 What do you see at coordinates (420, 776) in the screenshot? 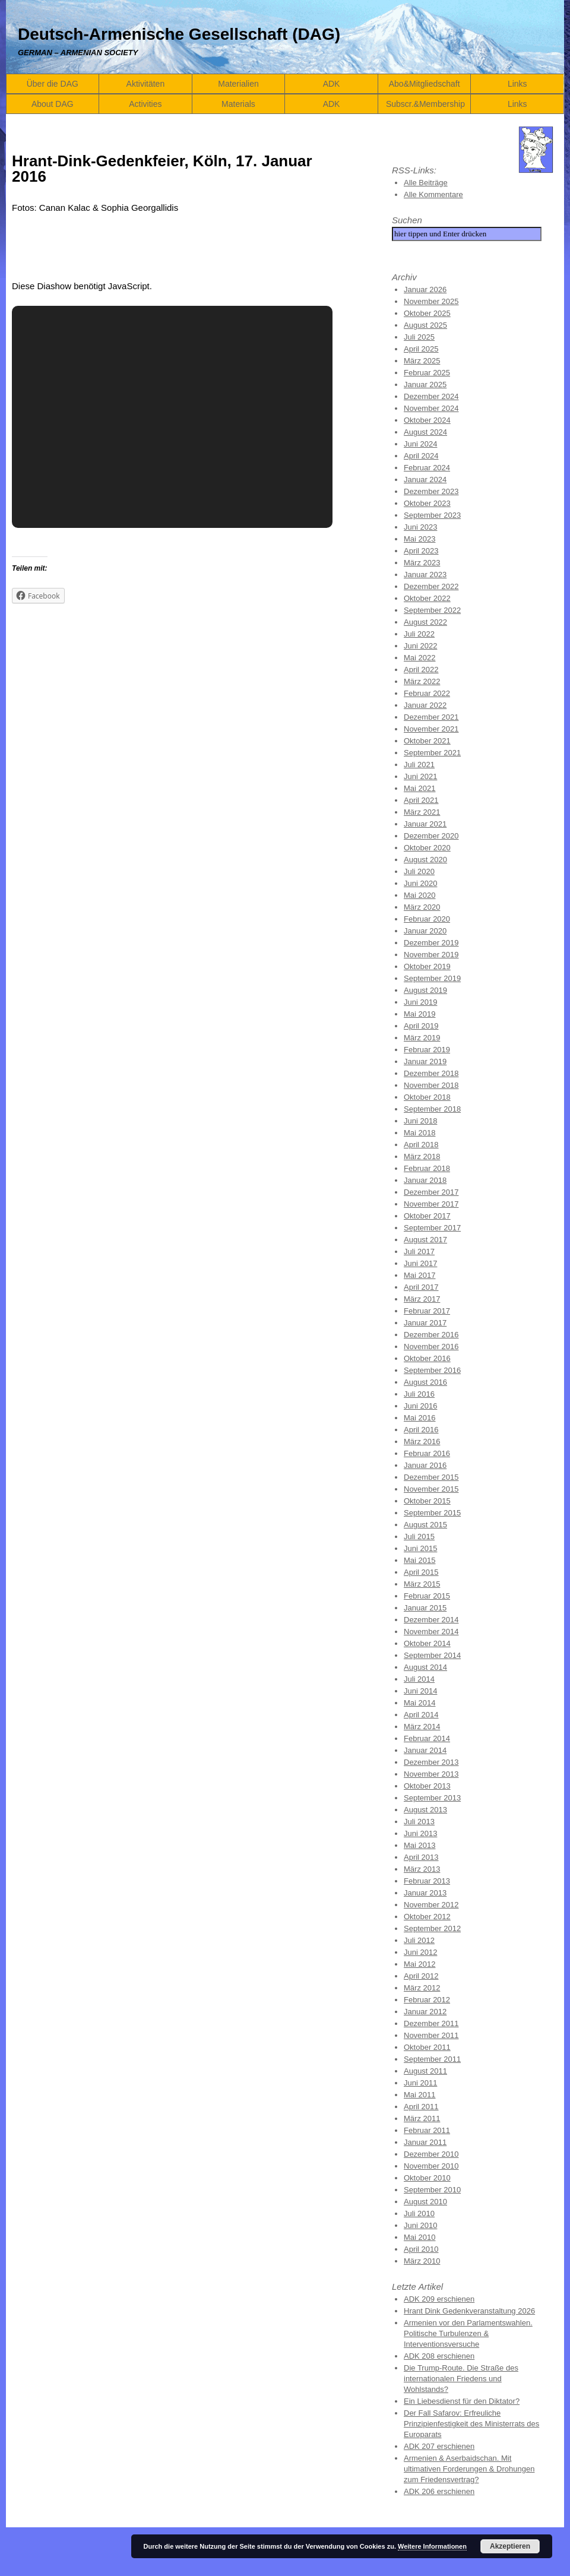
I see `Juni 2021` at bounding box center [420, 776].